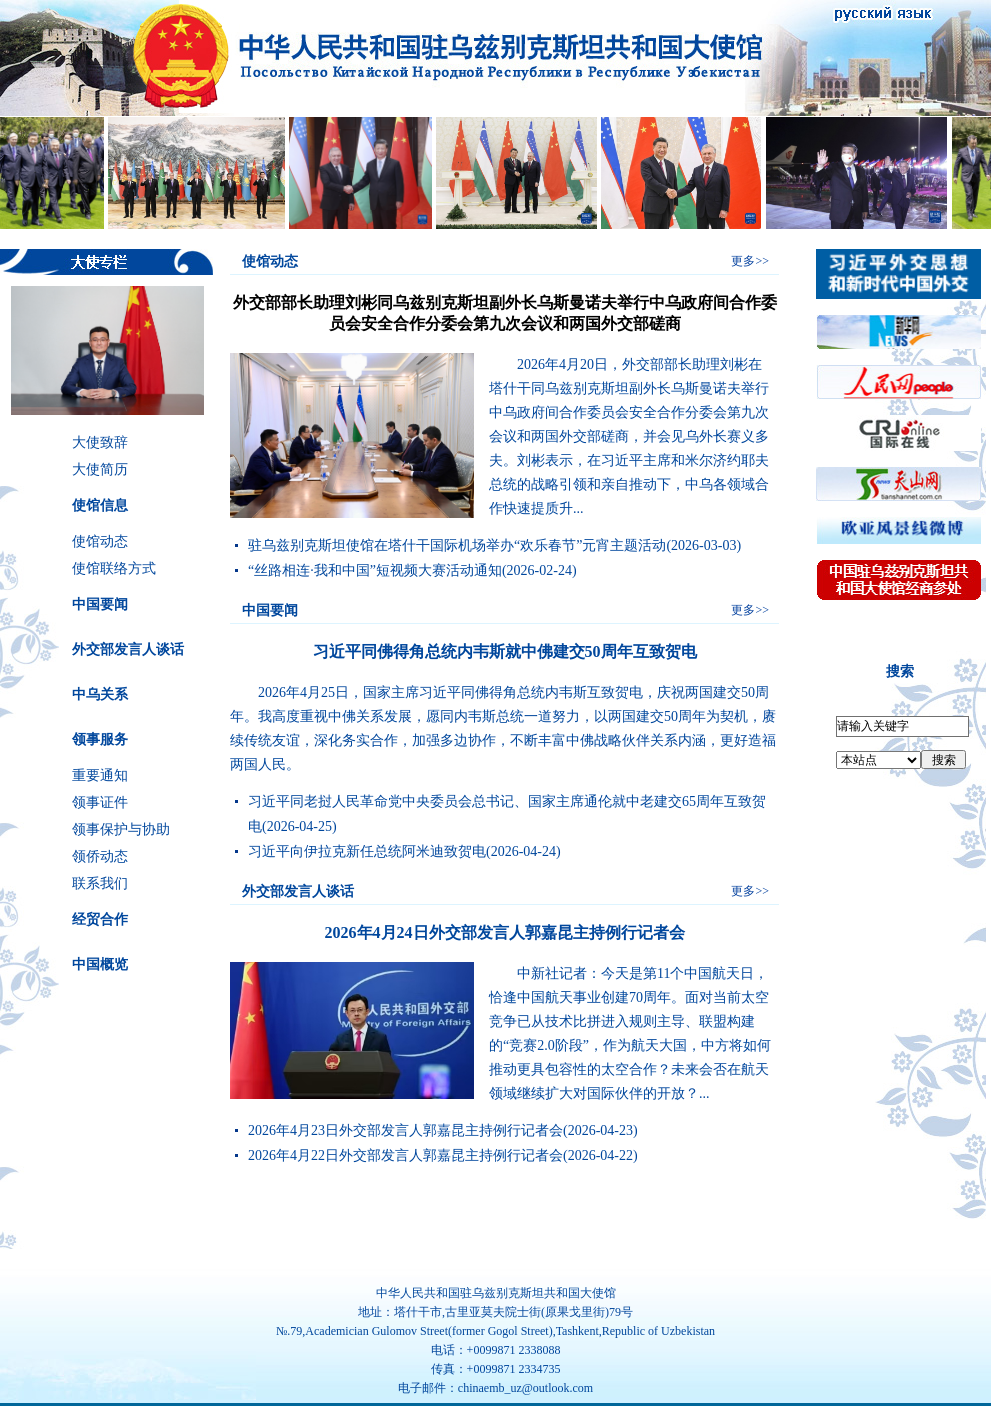 The width and height of the screenshot is (991, 1406). Describe the element at coordinates (100, 541) in the screenshot. I see `使馆动态` at that location.